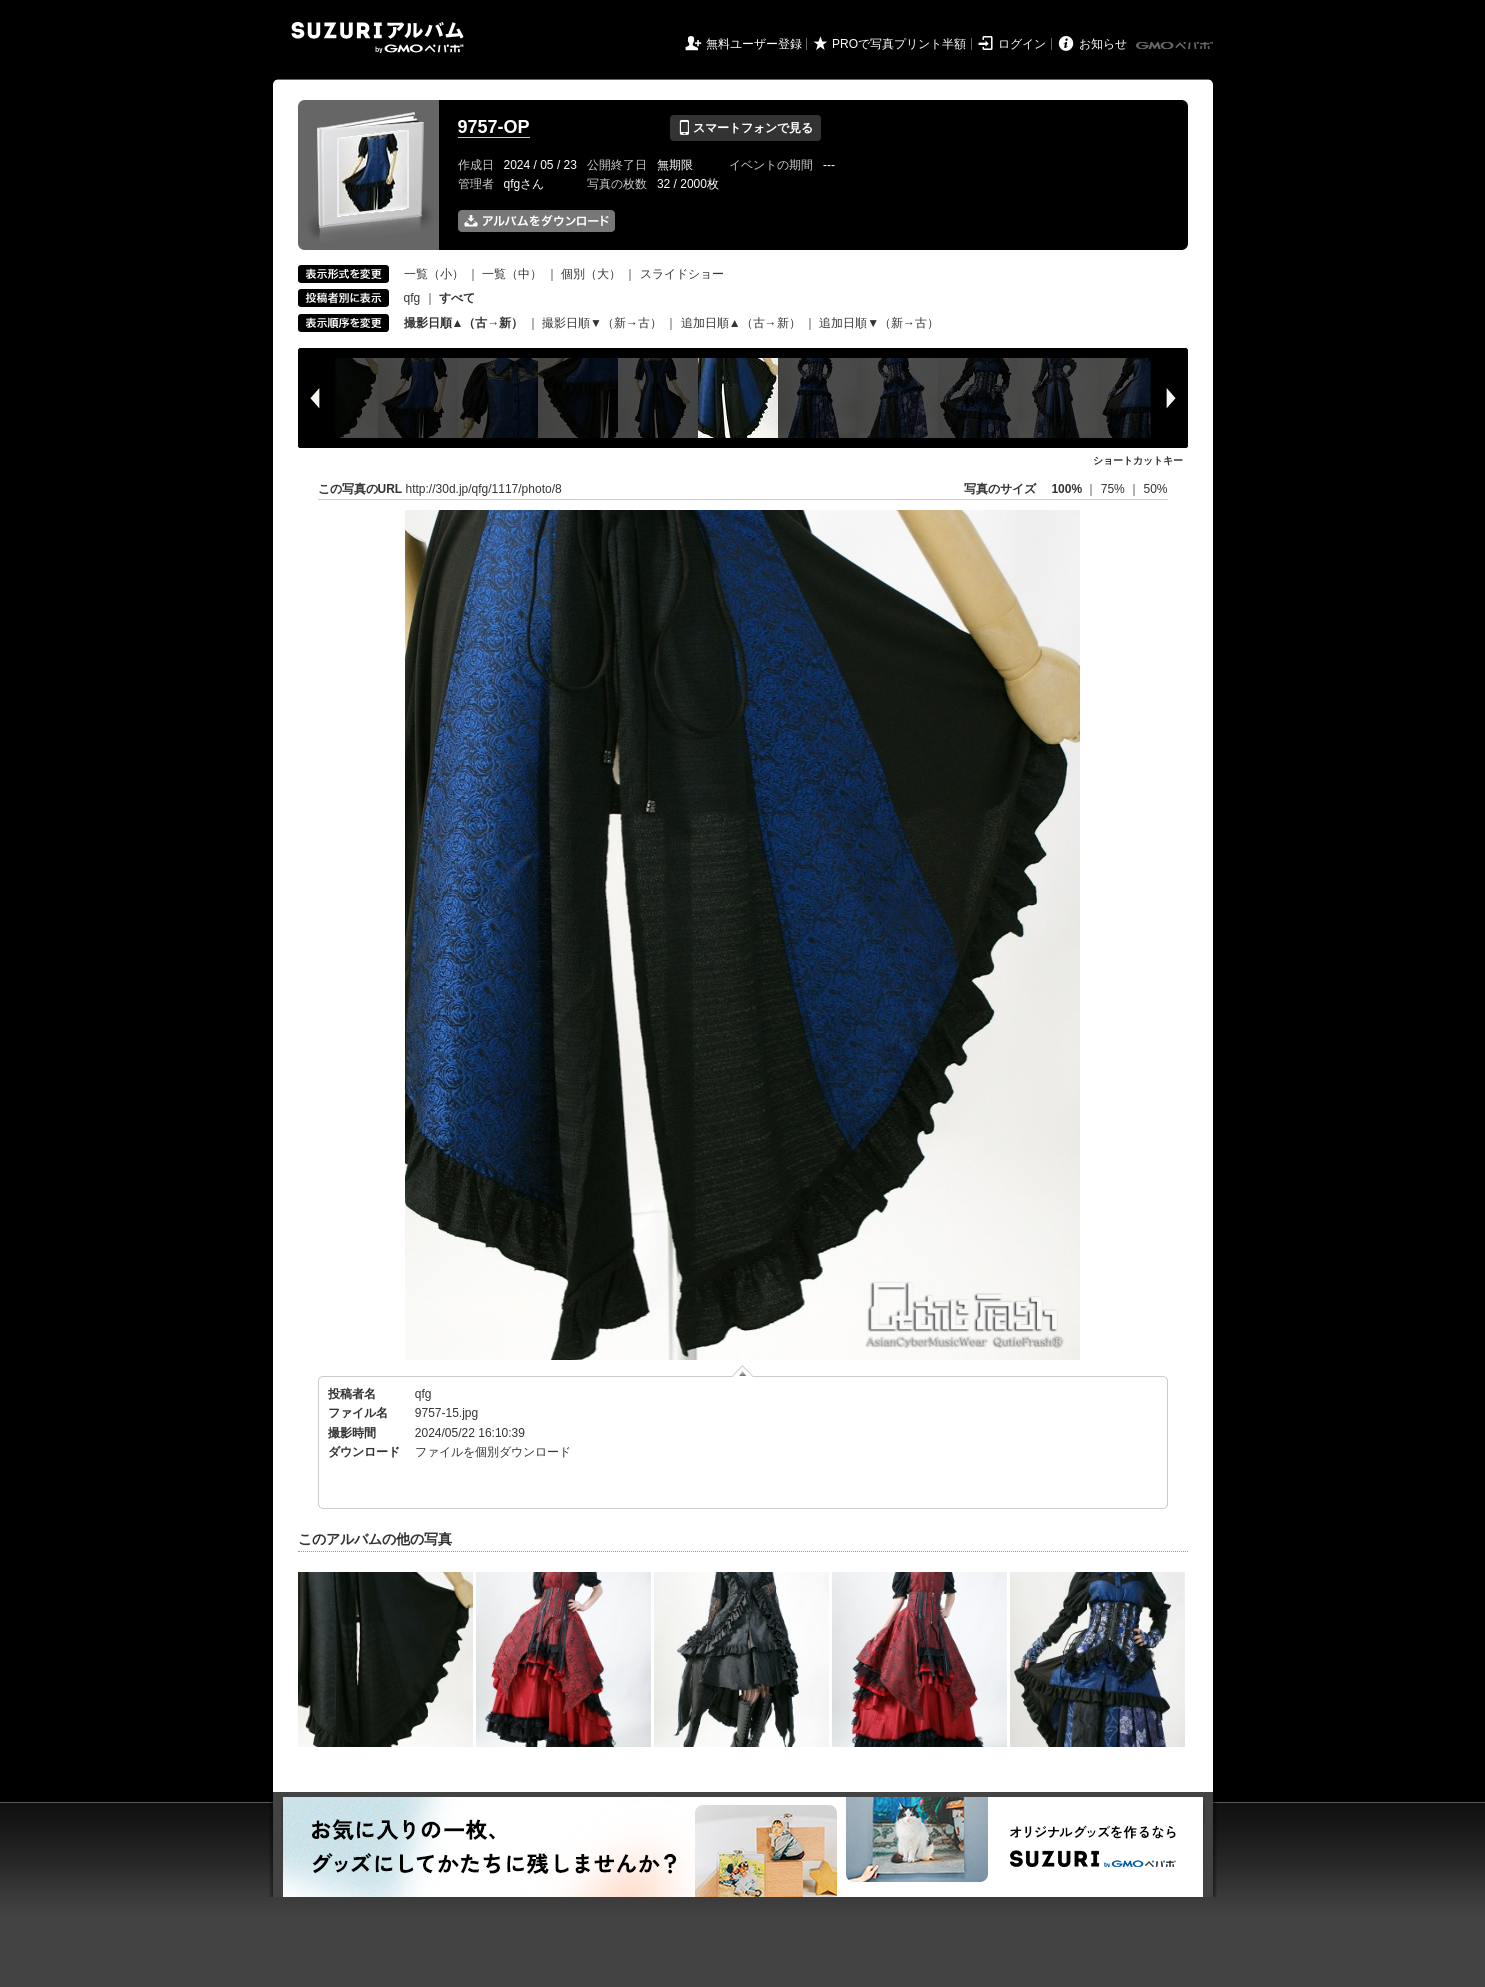  I want to click on 撮影日順▼（新→古）, so click(602, 323).